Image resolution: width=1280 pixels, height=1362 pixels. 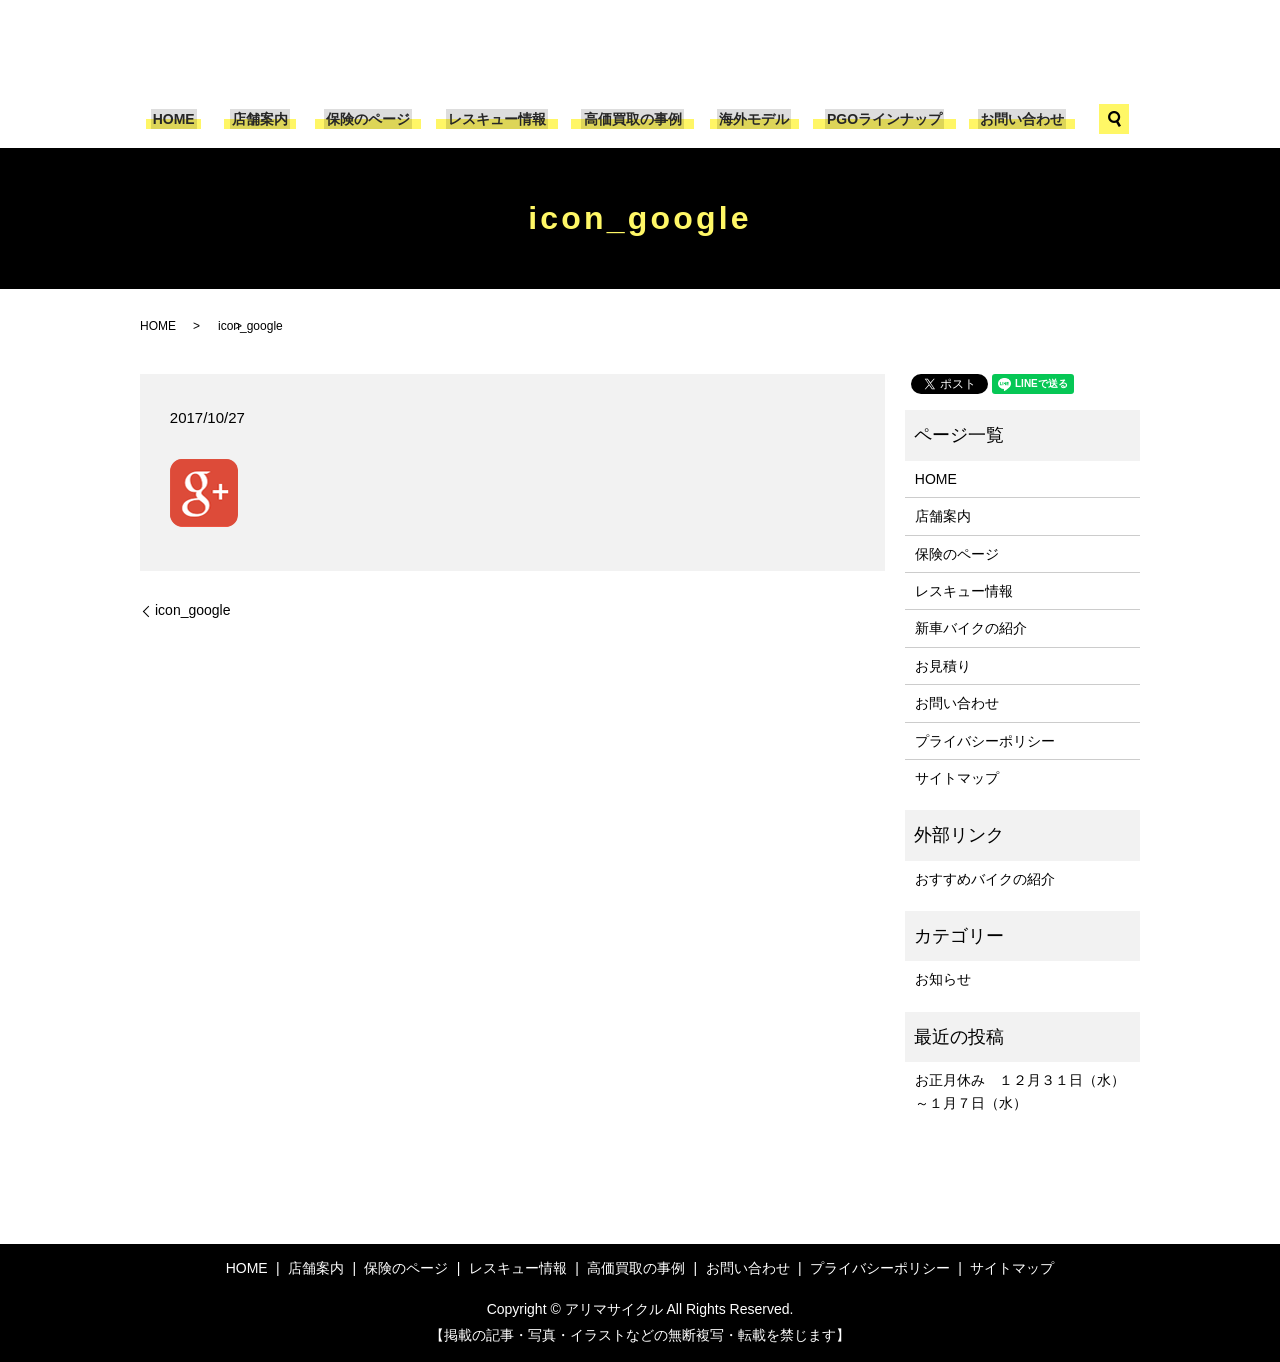 I want to click on PGOラインナップ, so click(x=874, y=119).